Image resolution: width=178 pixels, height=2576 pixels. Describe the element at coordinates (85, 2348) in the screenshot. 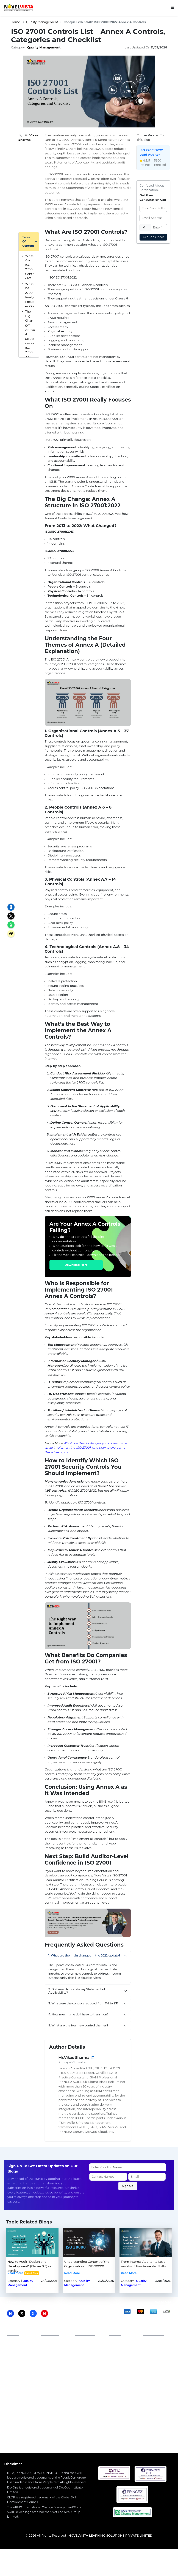

I see `Terms and Conditions` at that location.